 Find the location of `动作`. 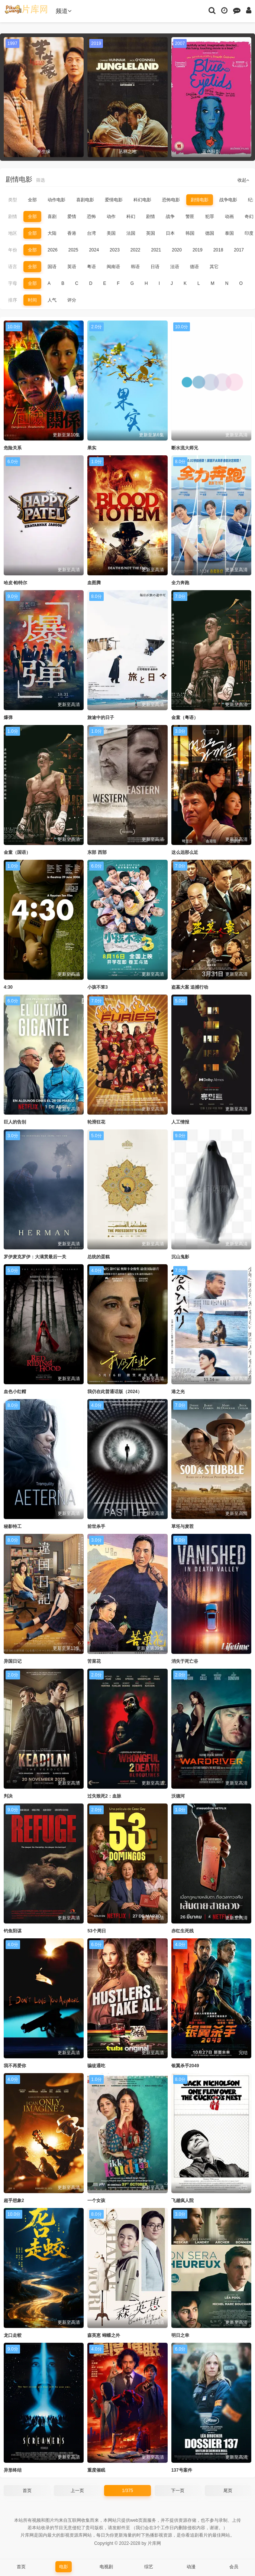

动作 is located at coordinates (111, 216).